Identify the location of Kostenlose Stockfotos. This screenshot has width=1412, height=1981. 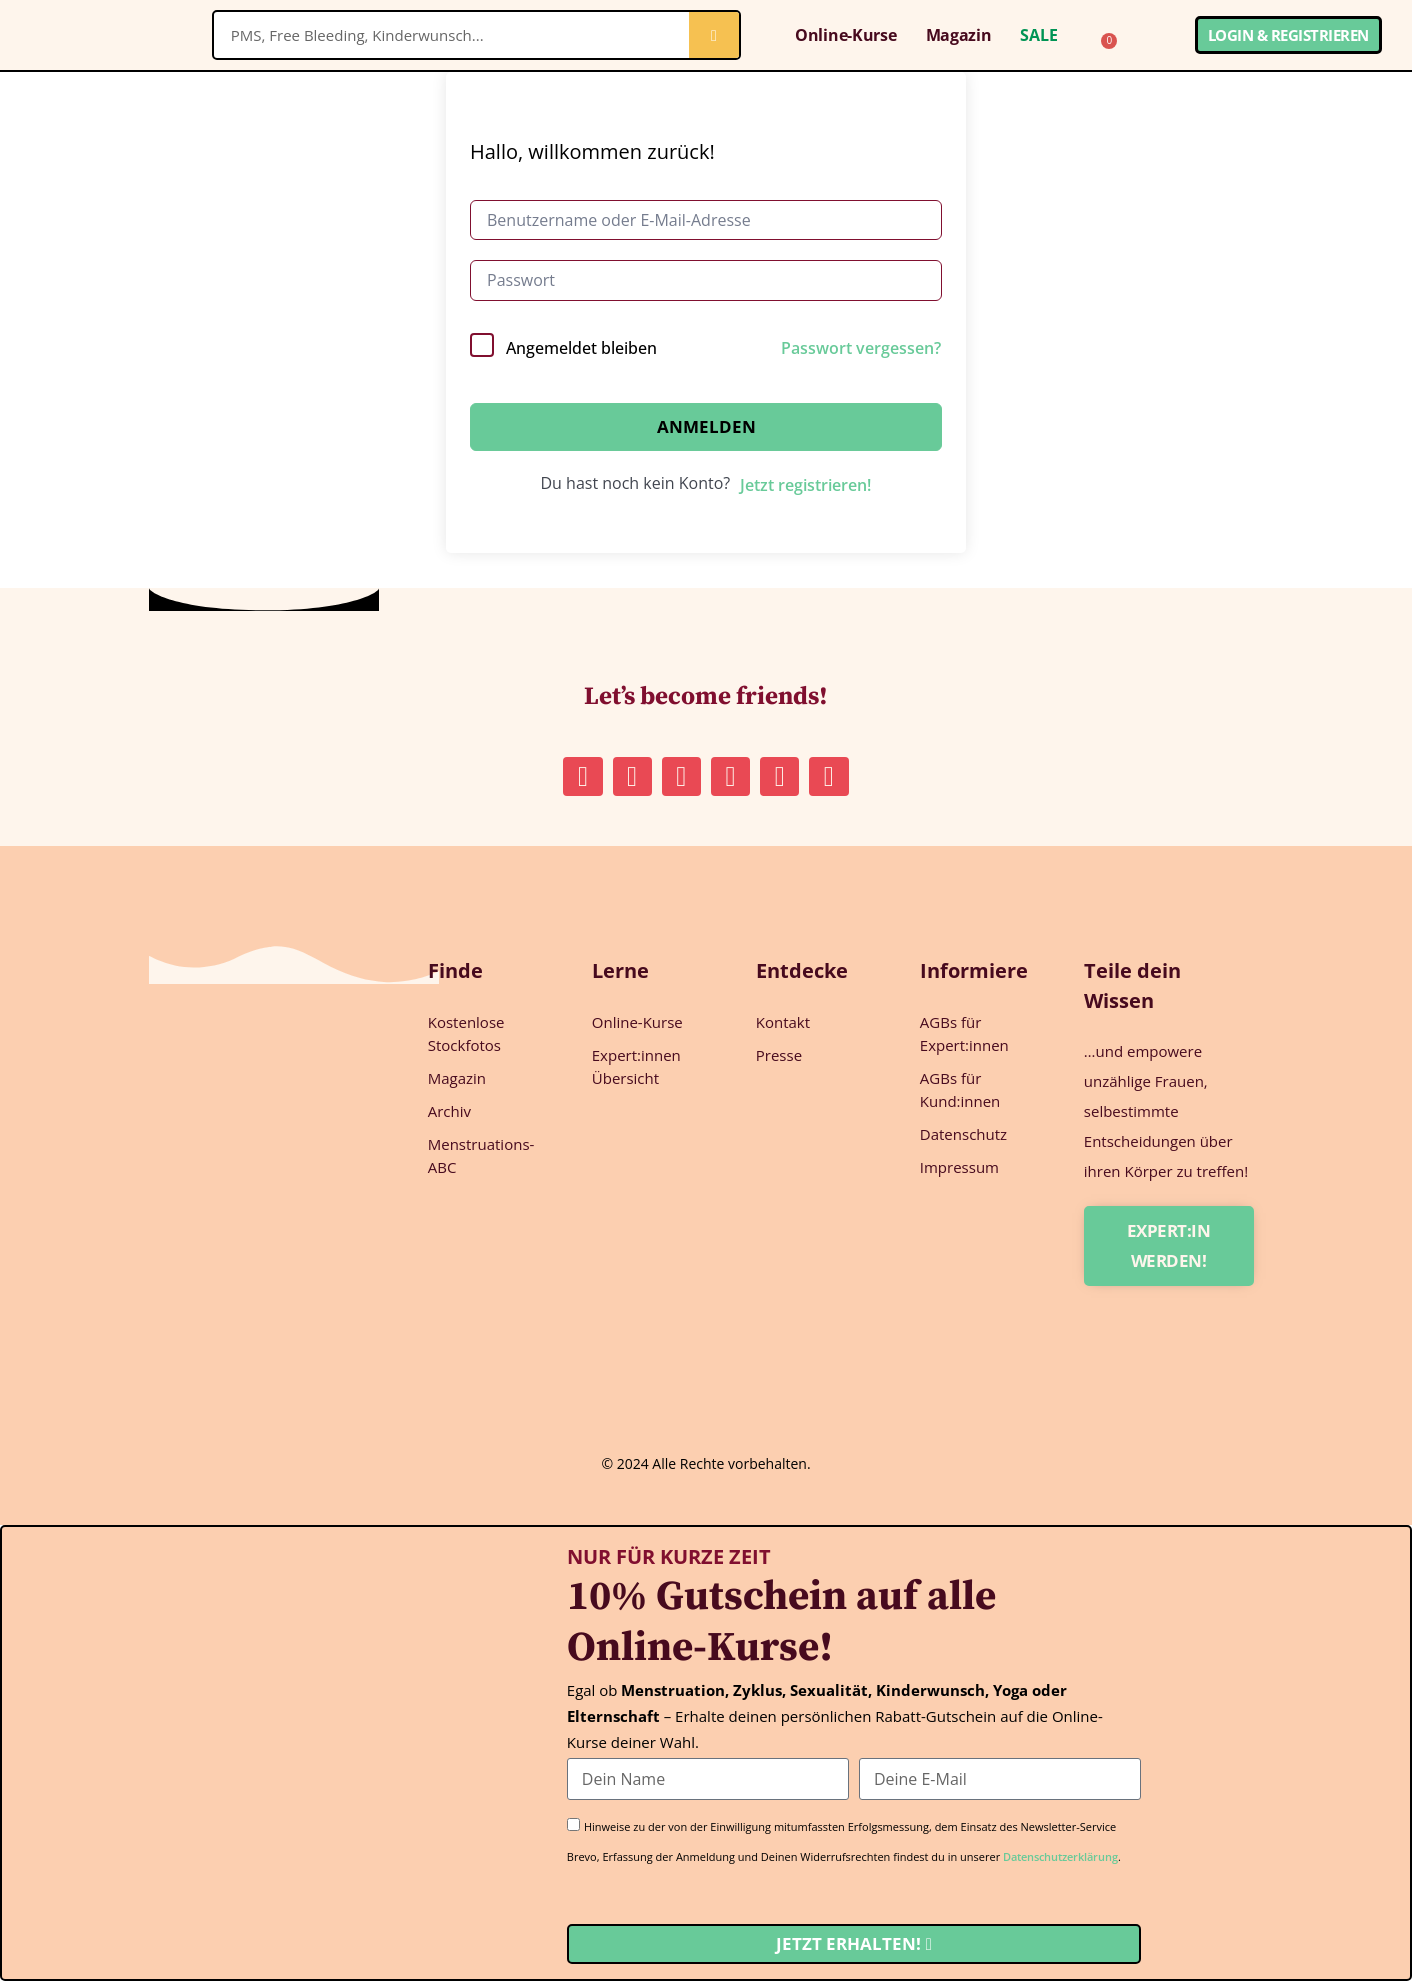
(466, 1033).